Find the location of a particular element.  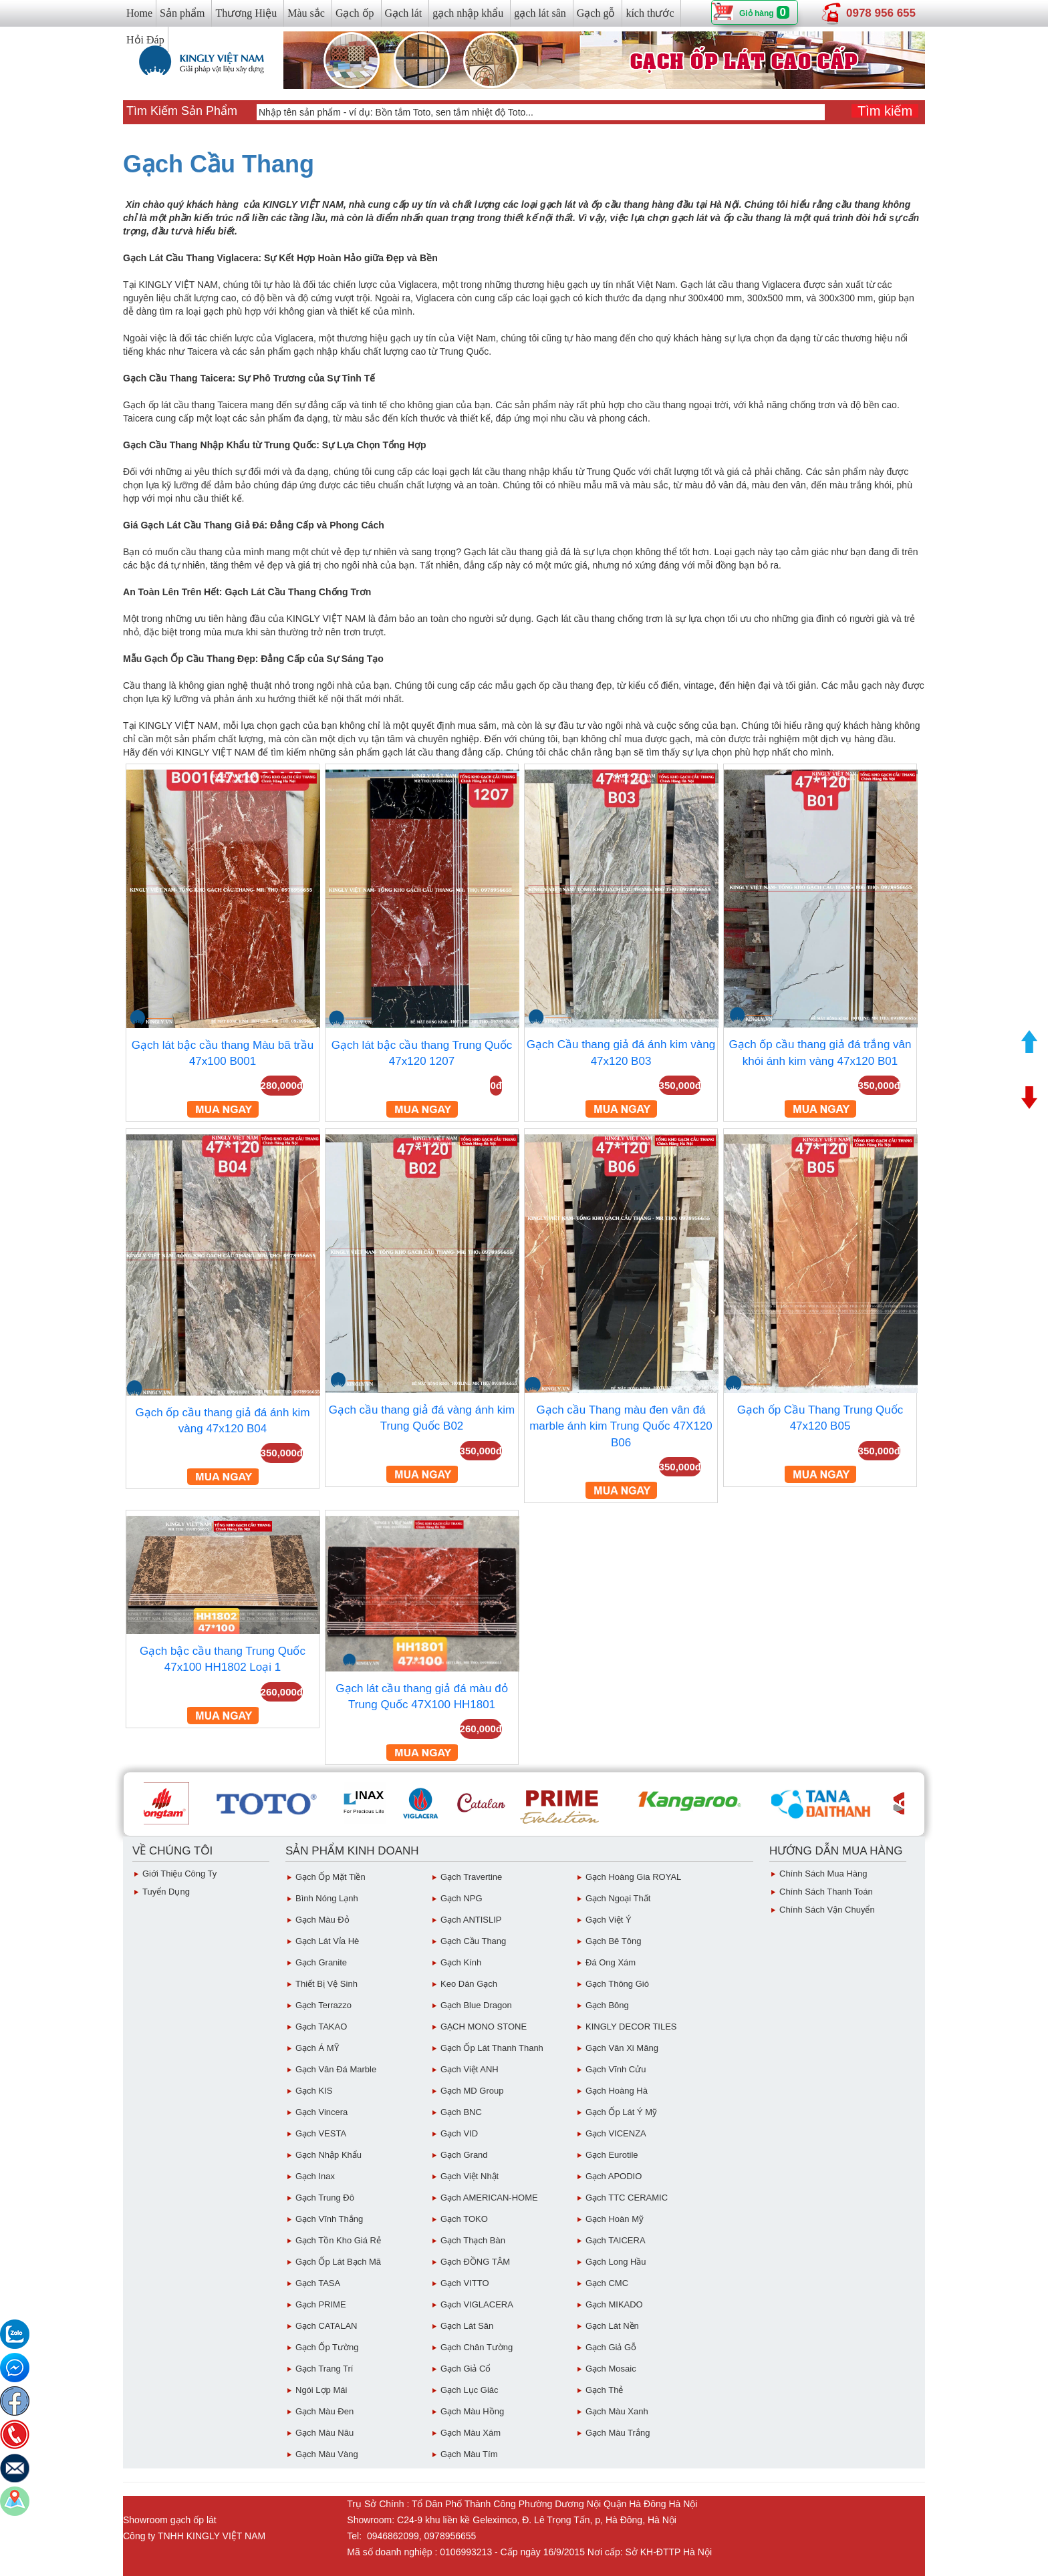

Gạch VITTO is located at coordinates (464, 2283).